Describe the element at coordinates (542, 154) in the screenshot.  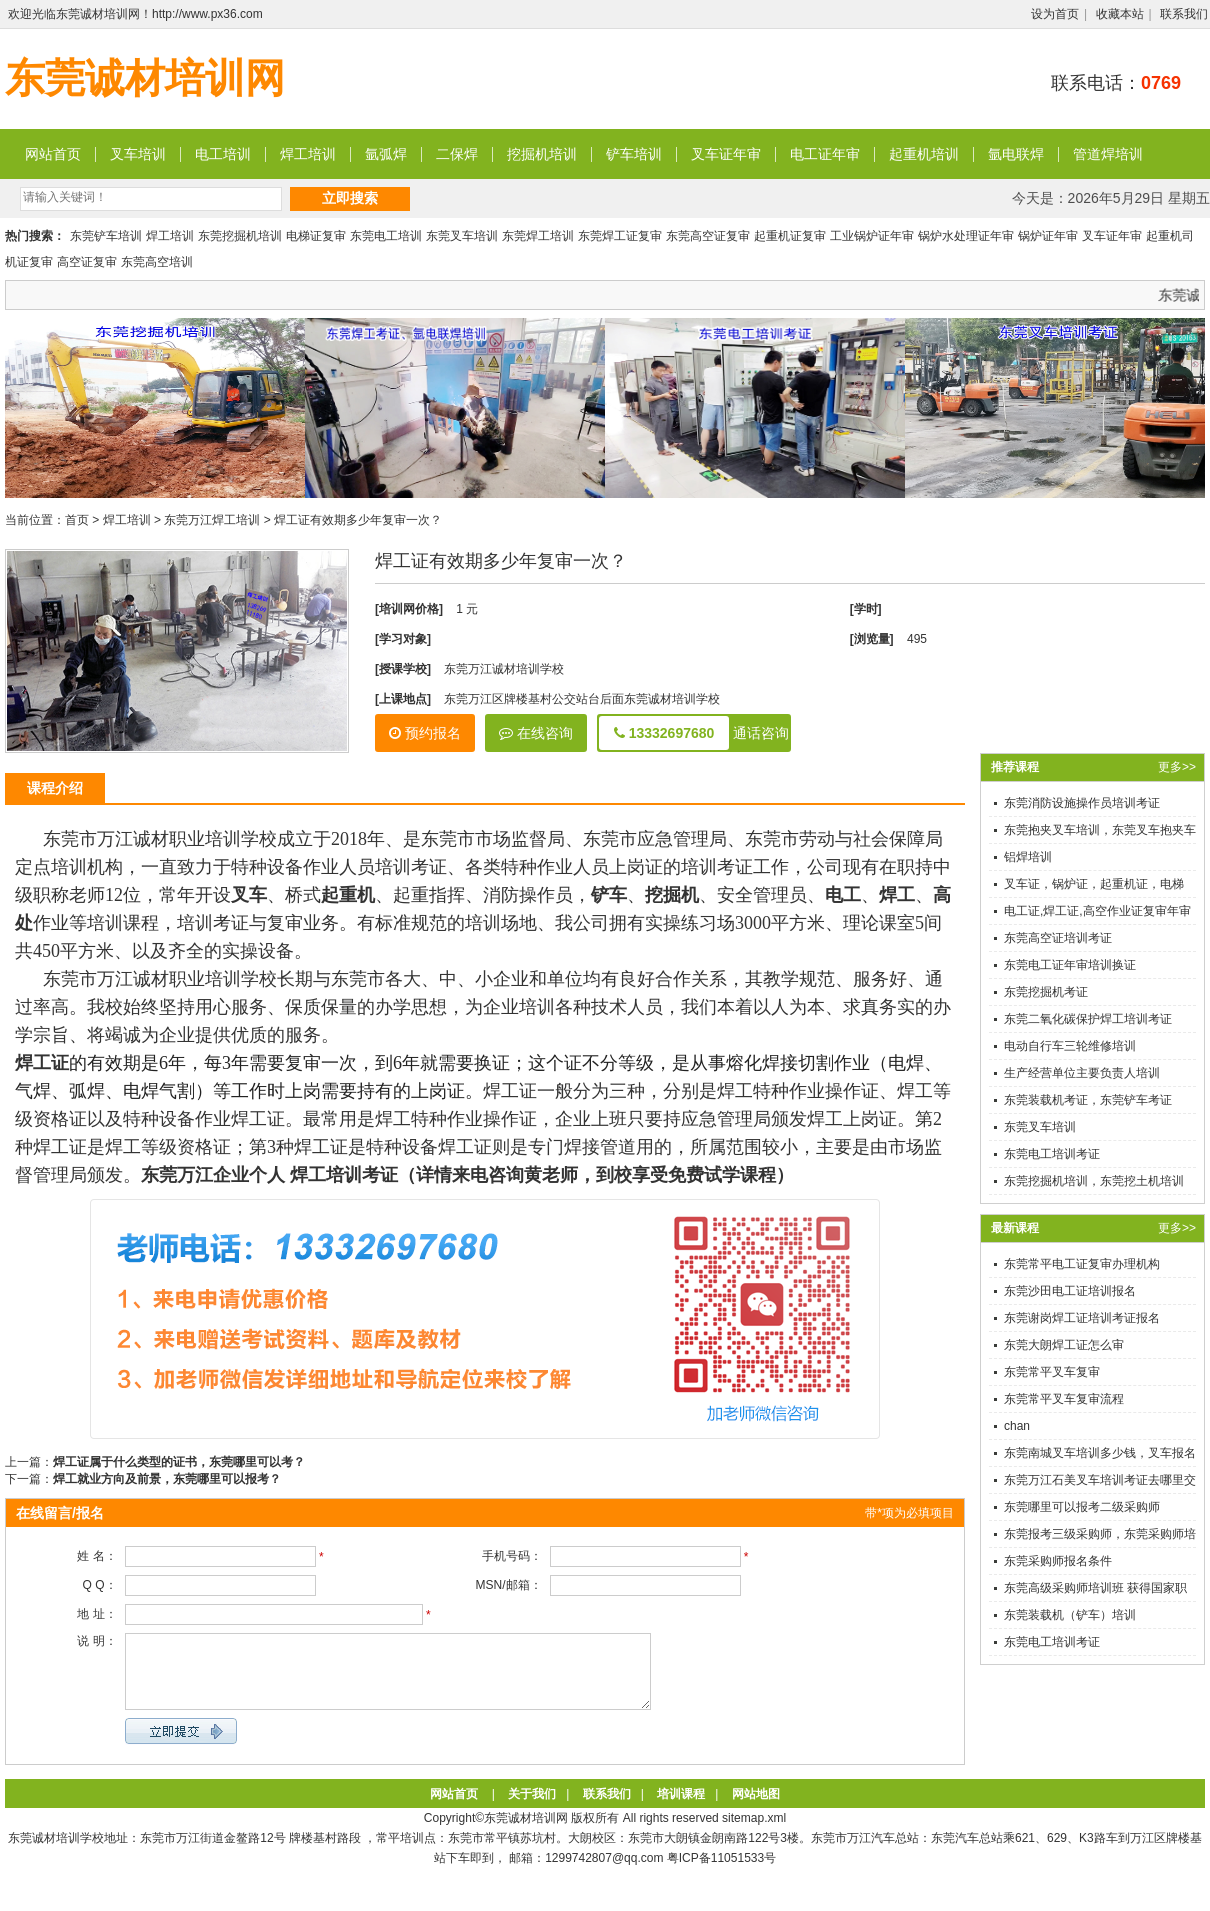
I see `挖掘机培训` at that location.